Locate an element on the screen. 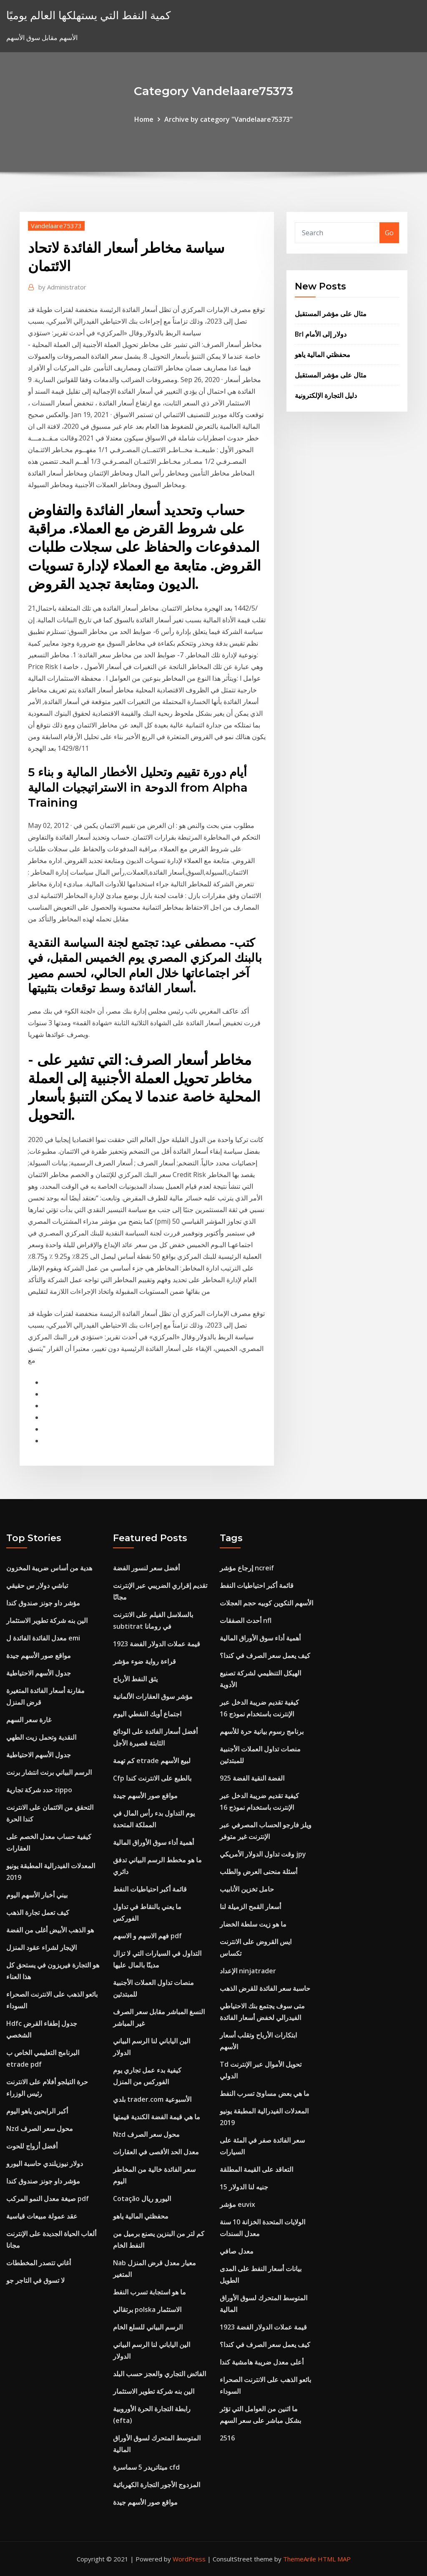 The image size is (427, 2576). WordPress is located at coordinates (189, 2559).